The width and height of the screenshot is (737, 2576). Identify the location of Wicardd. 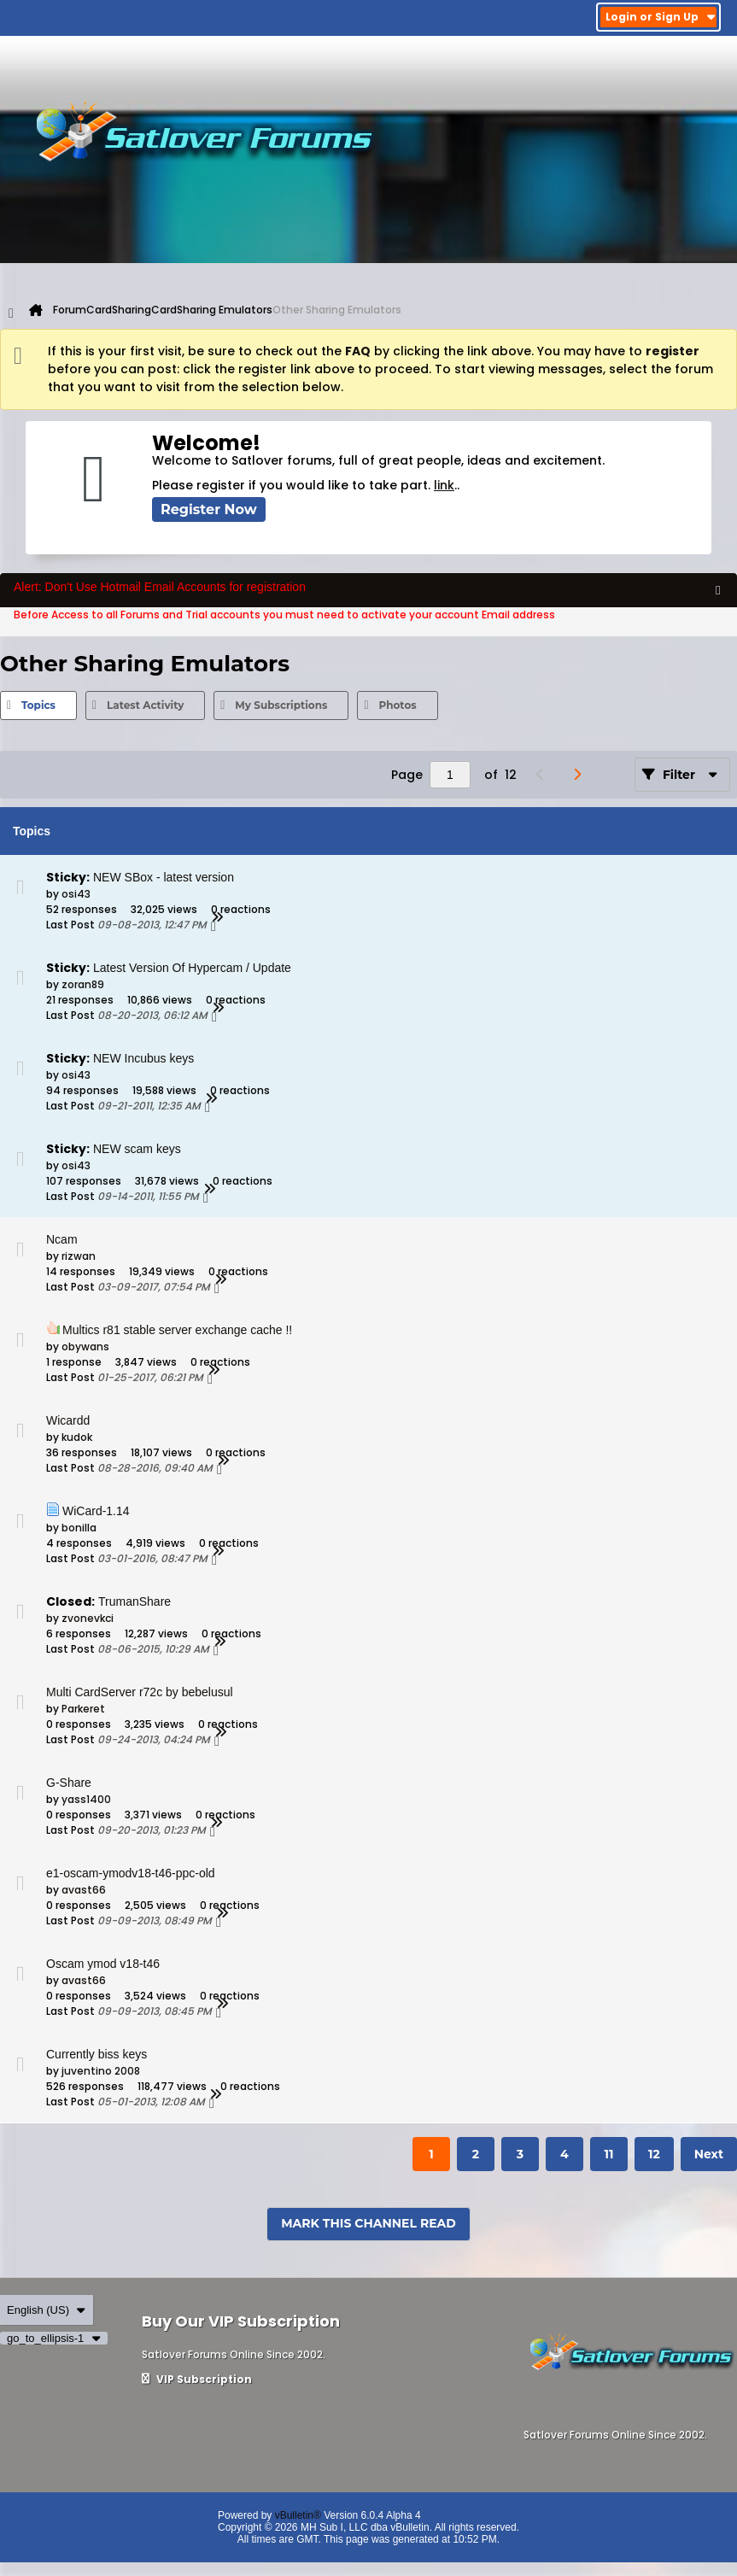
(68, 1420).